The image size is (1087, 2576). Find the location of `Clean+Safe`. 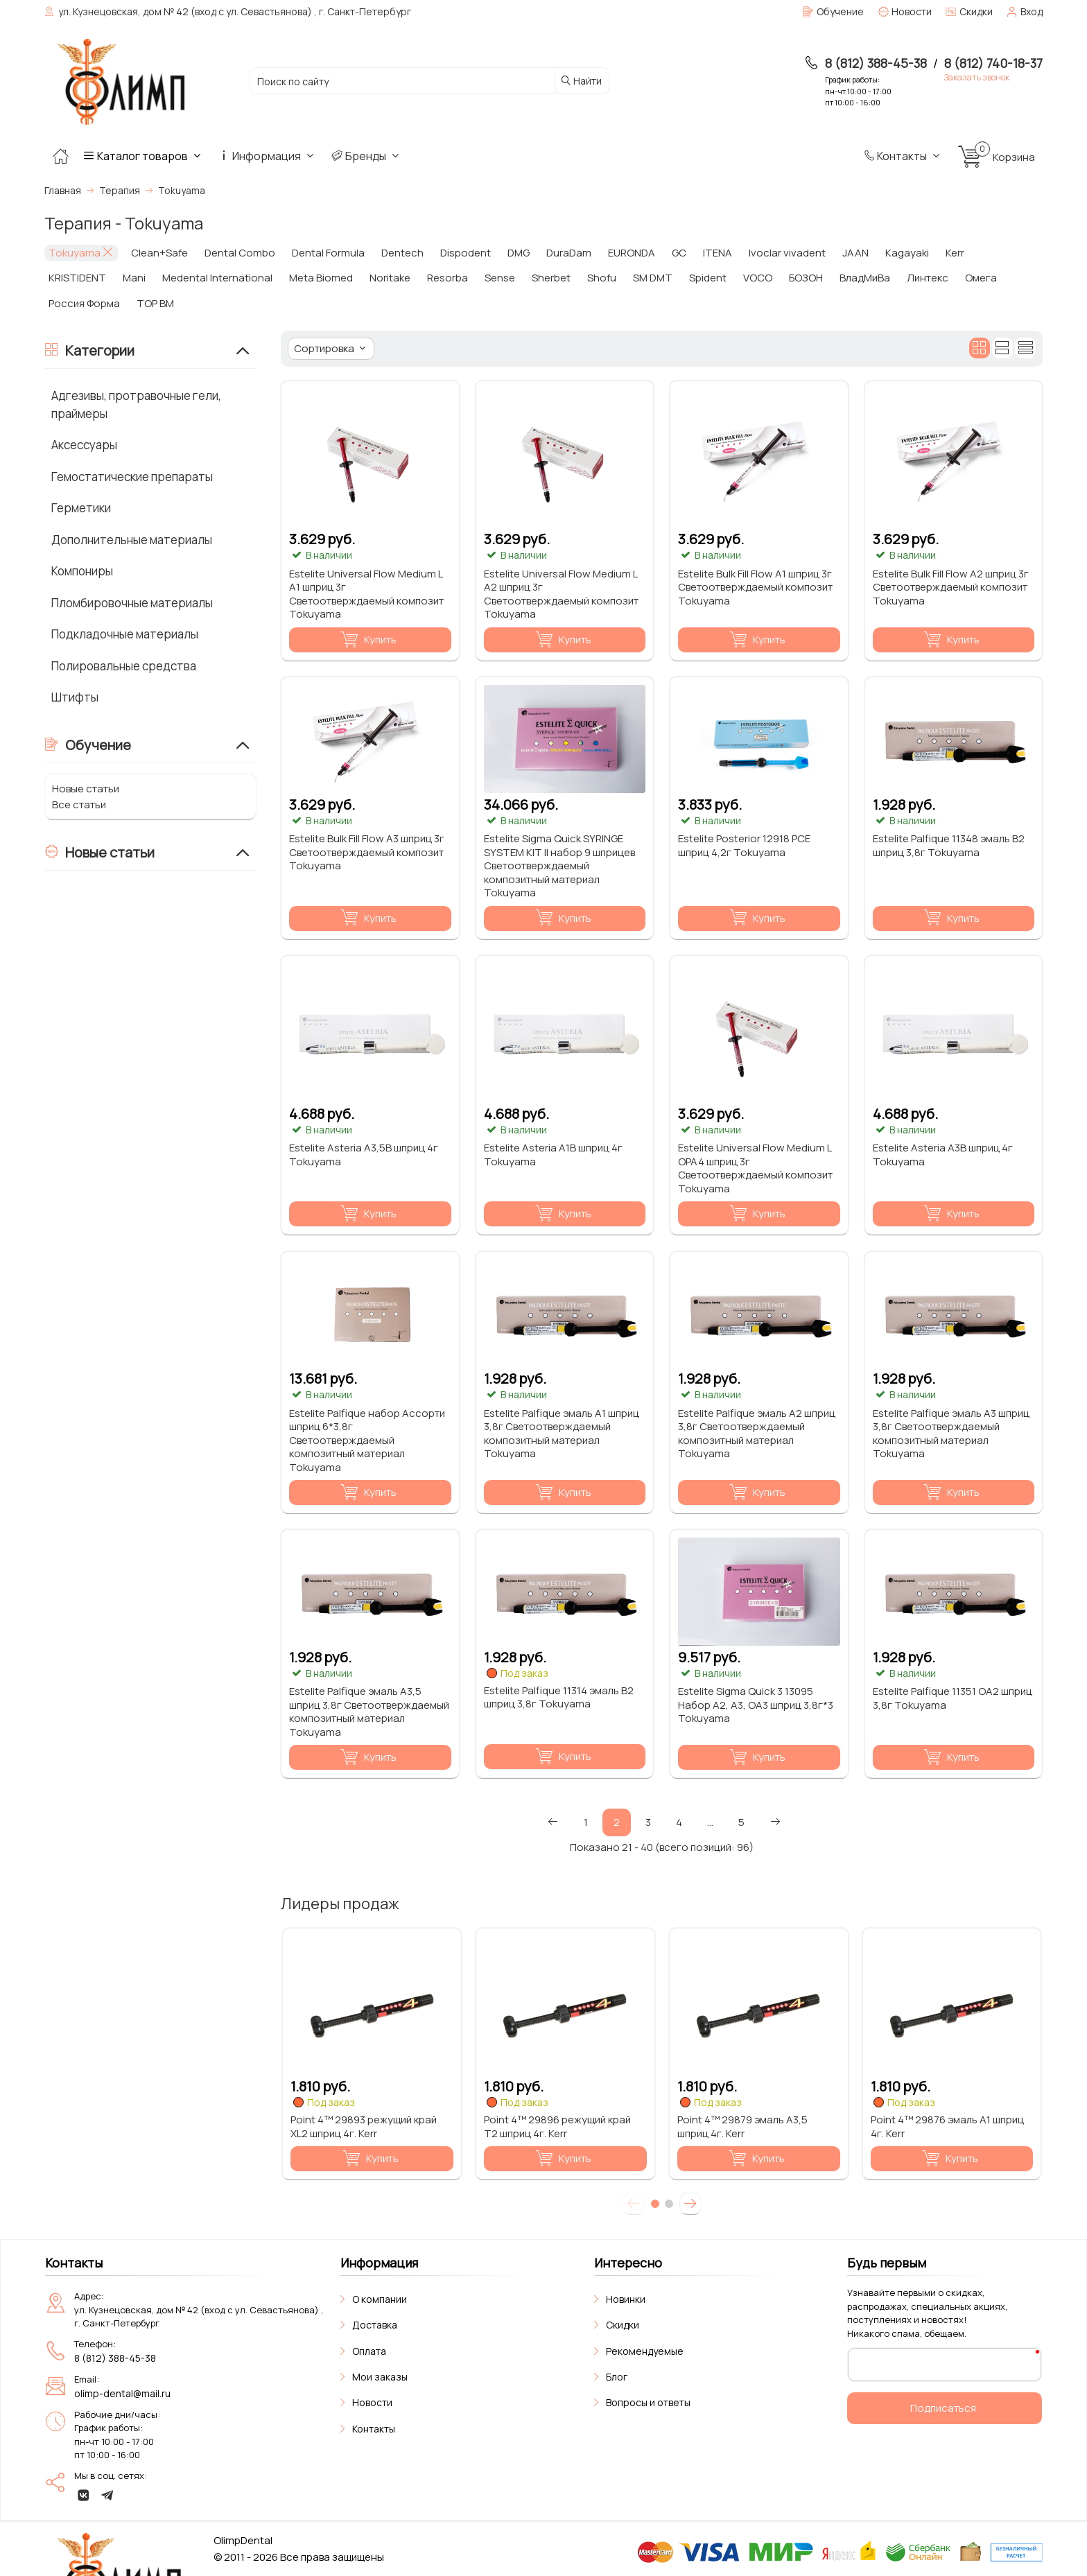

Clean+Safe is located at coordinates (159, 252).